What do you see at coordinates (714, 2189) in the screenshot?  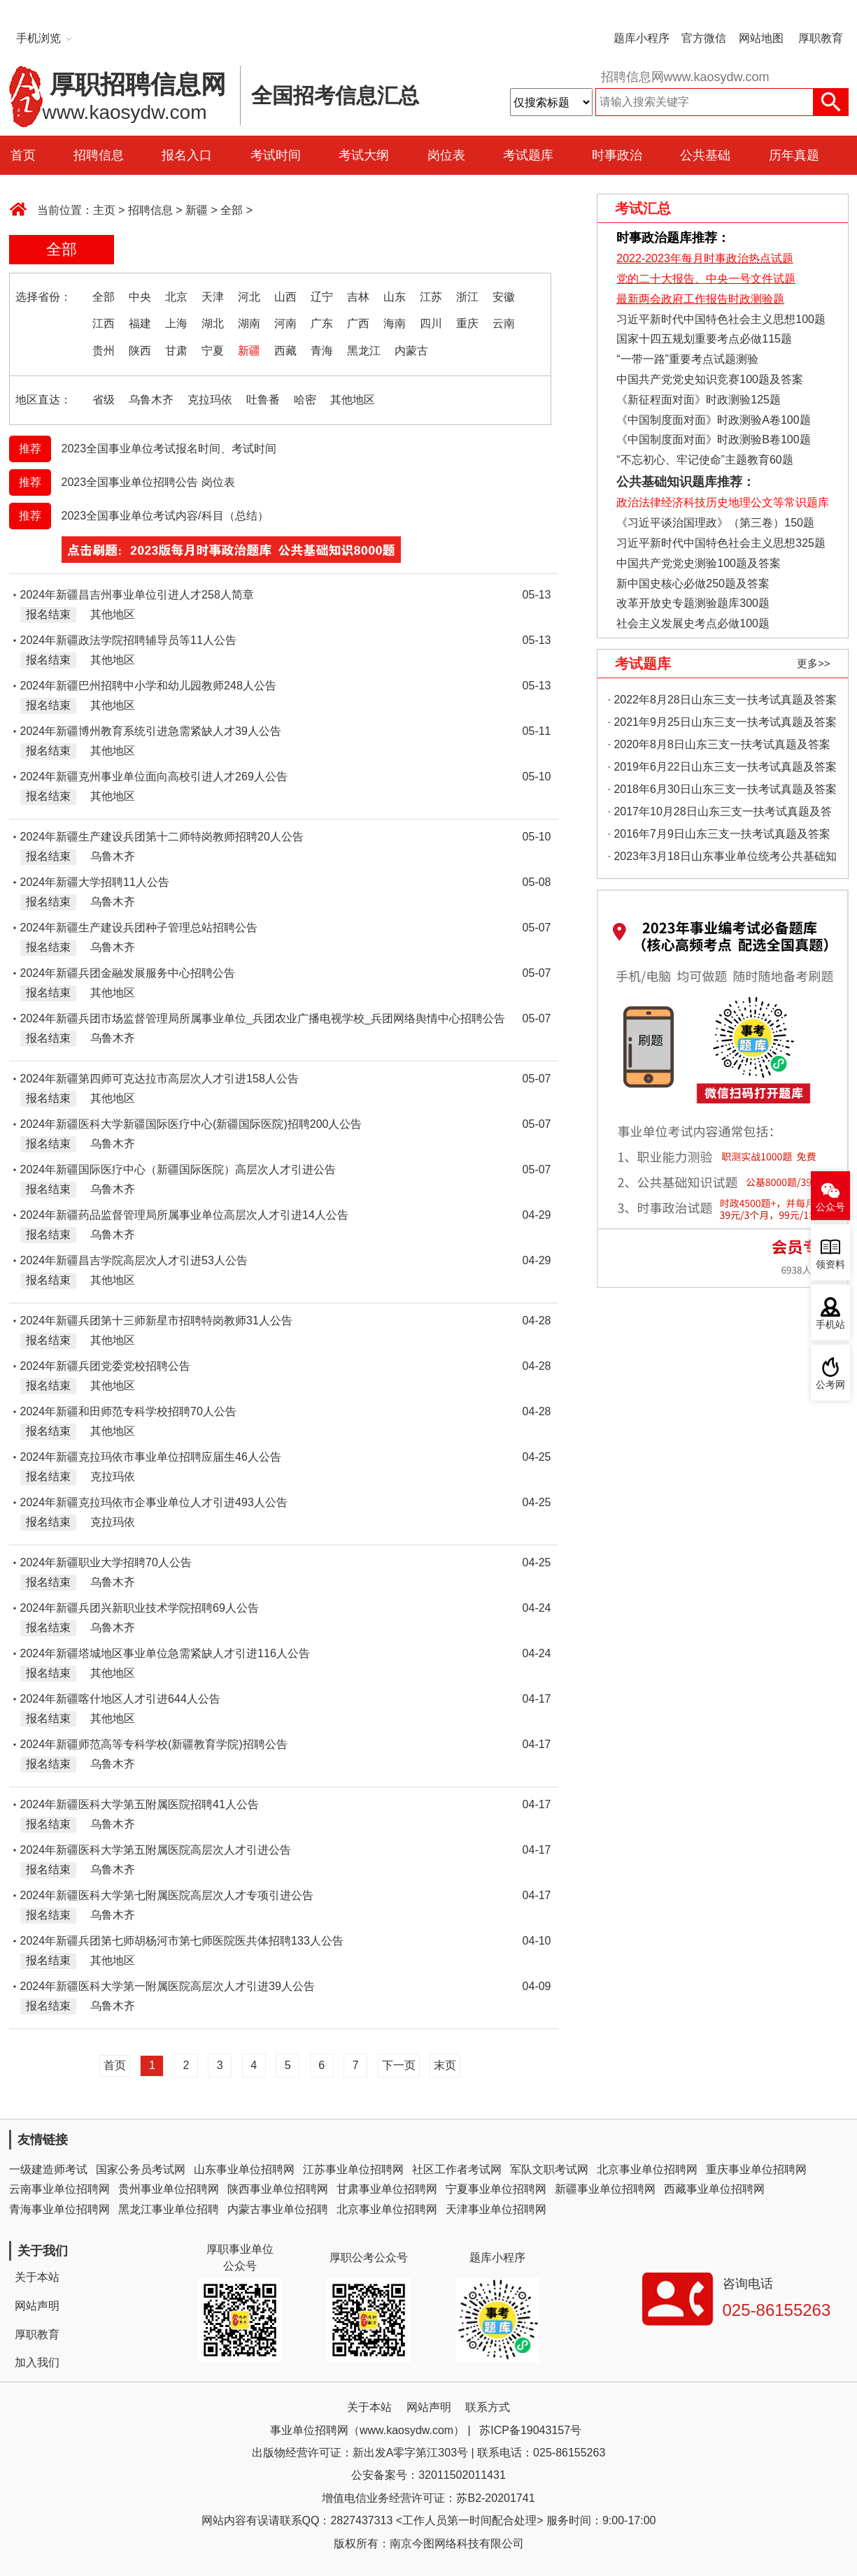 I see `西藏事业单位招聘网` at bounding box center [714, 2189].